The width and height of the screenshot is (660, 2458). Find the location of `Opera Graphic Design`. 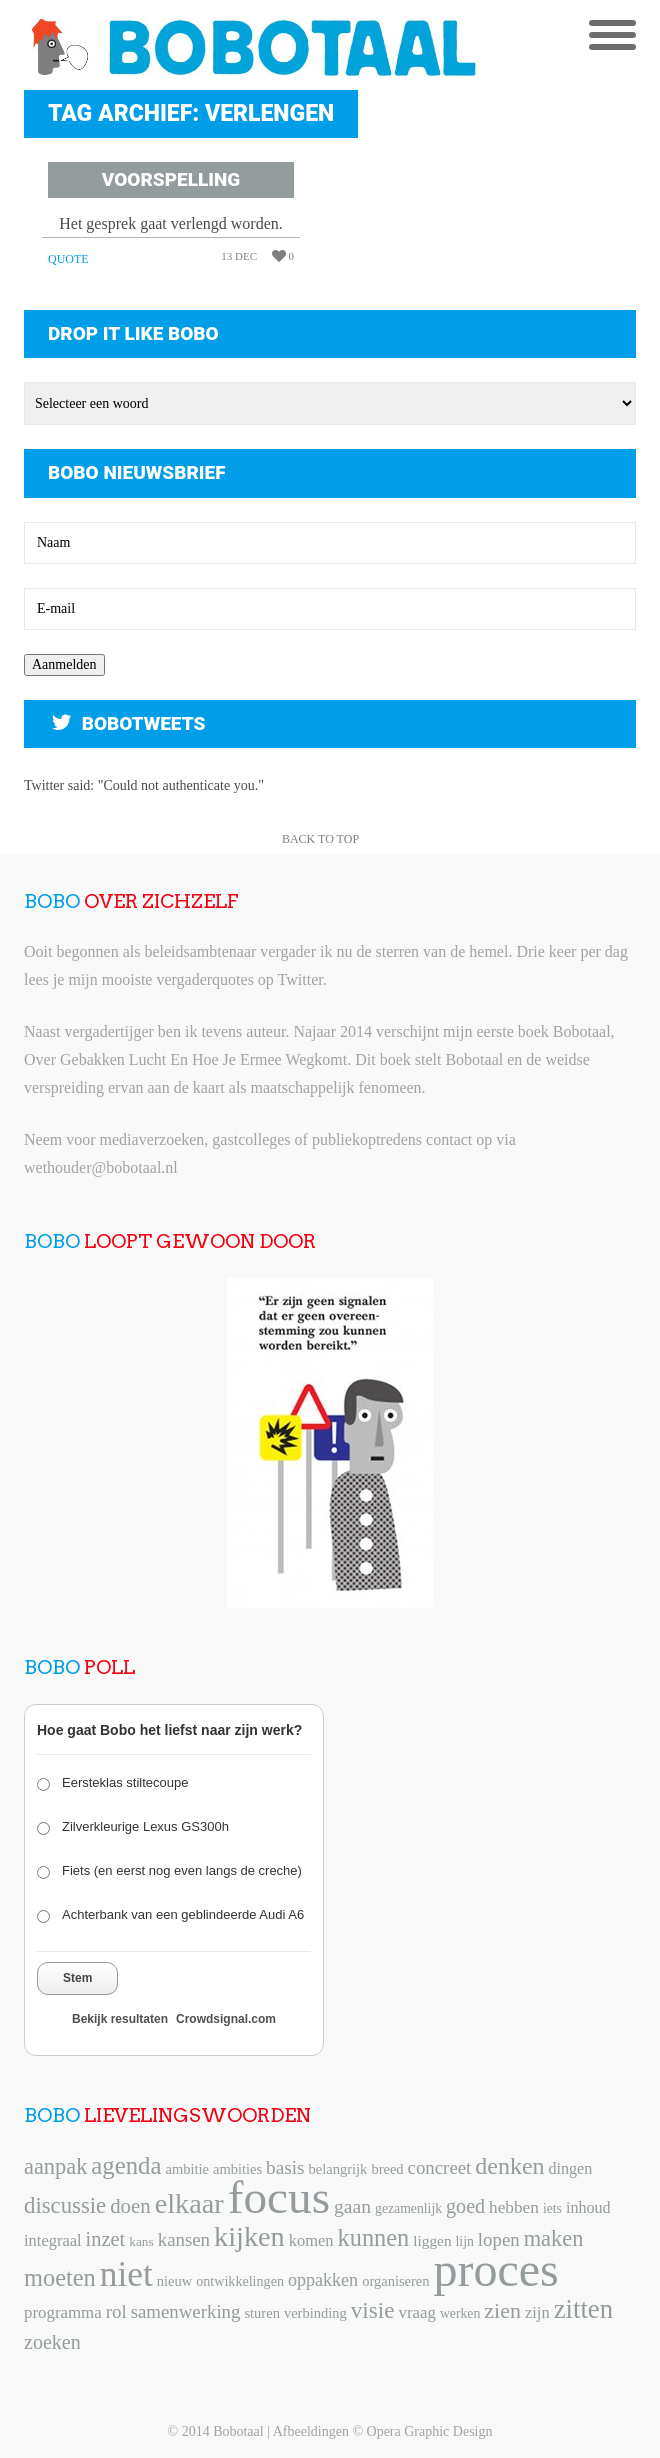

Opera Graphic Design is located at coordinates (430, 2431).